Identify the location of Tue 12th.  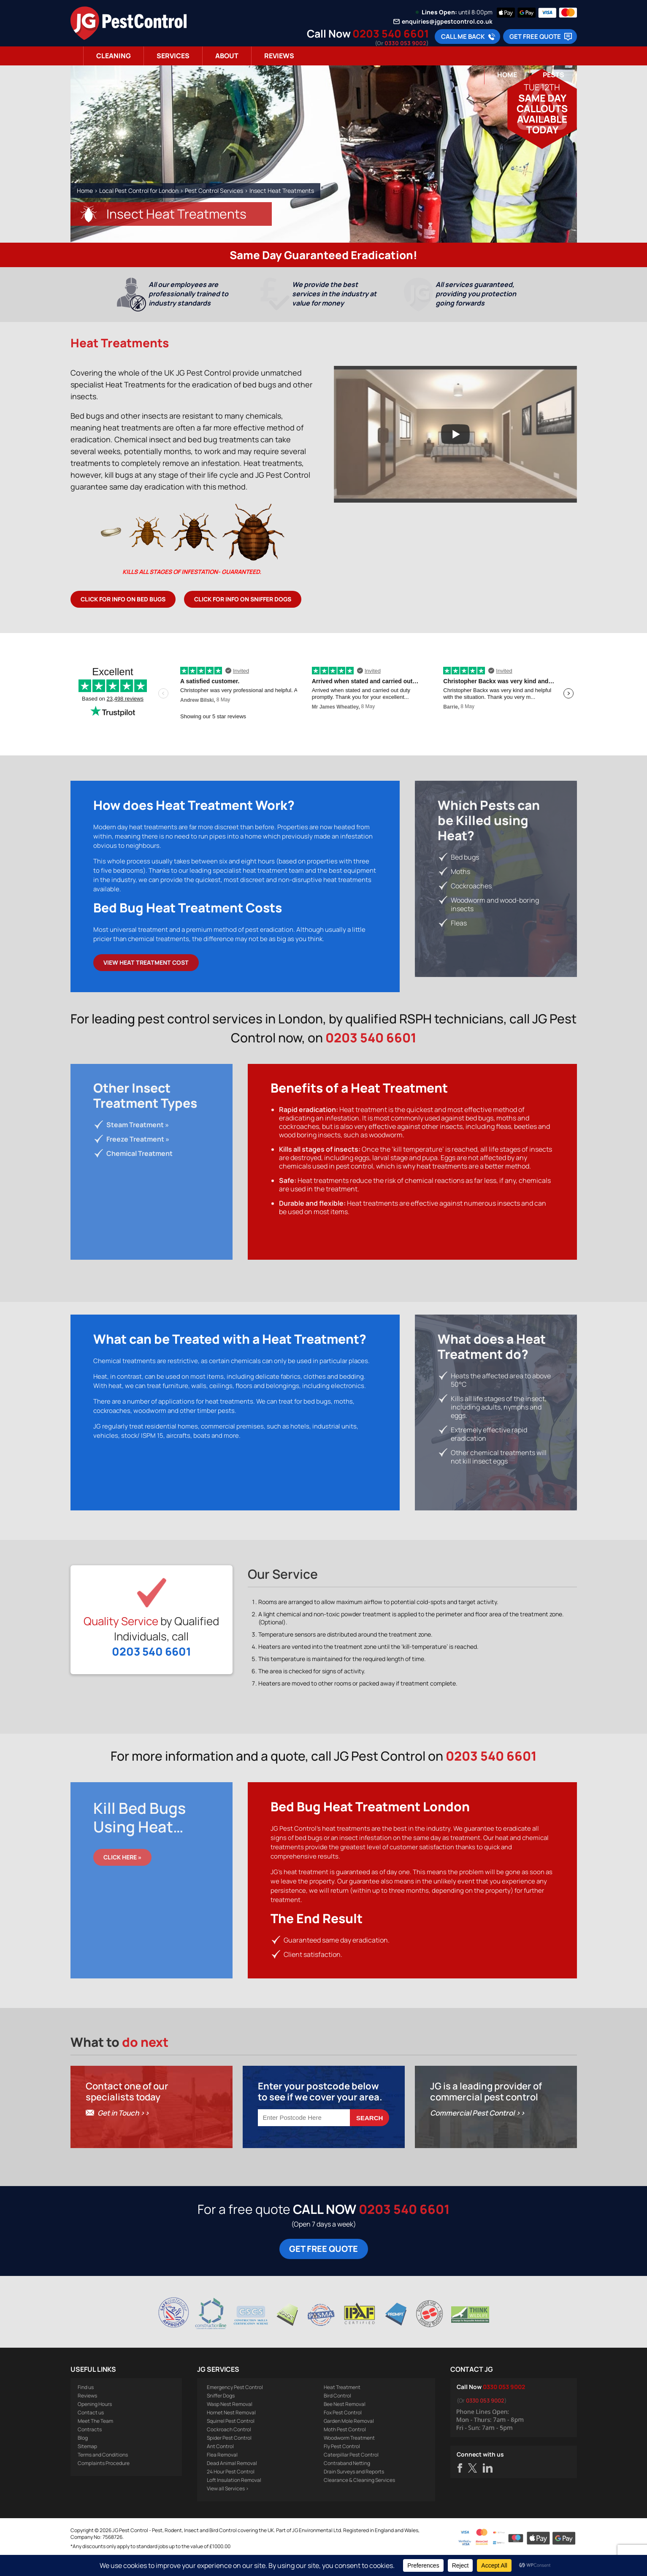
(542, 87).